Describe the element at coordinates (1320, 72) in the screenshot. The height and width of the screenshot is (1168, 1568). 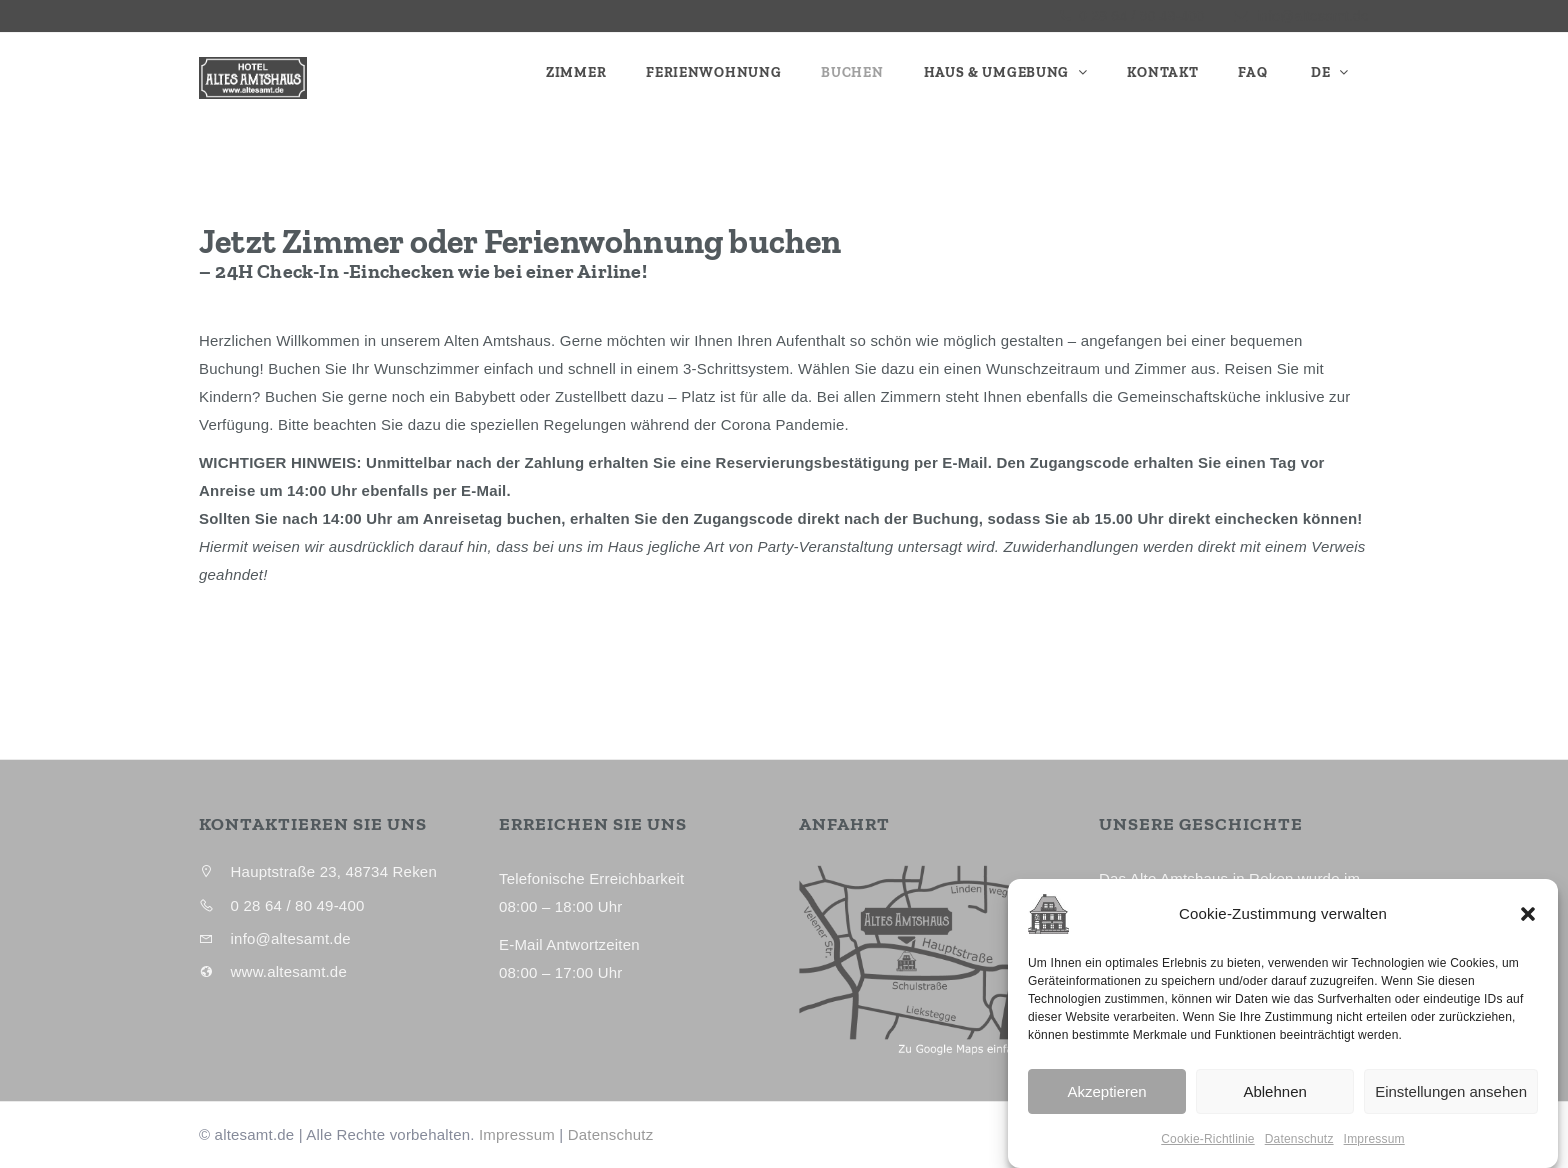
I see `DE` at that location.